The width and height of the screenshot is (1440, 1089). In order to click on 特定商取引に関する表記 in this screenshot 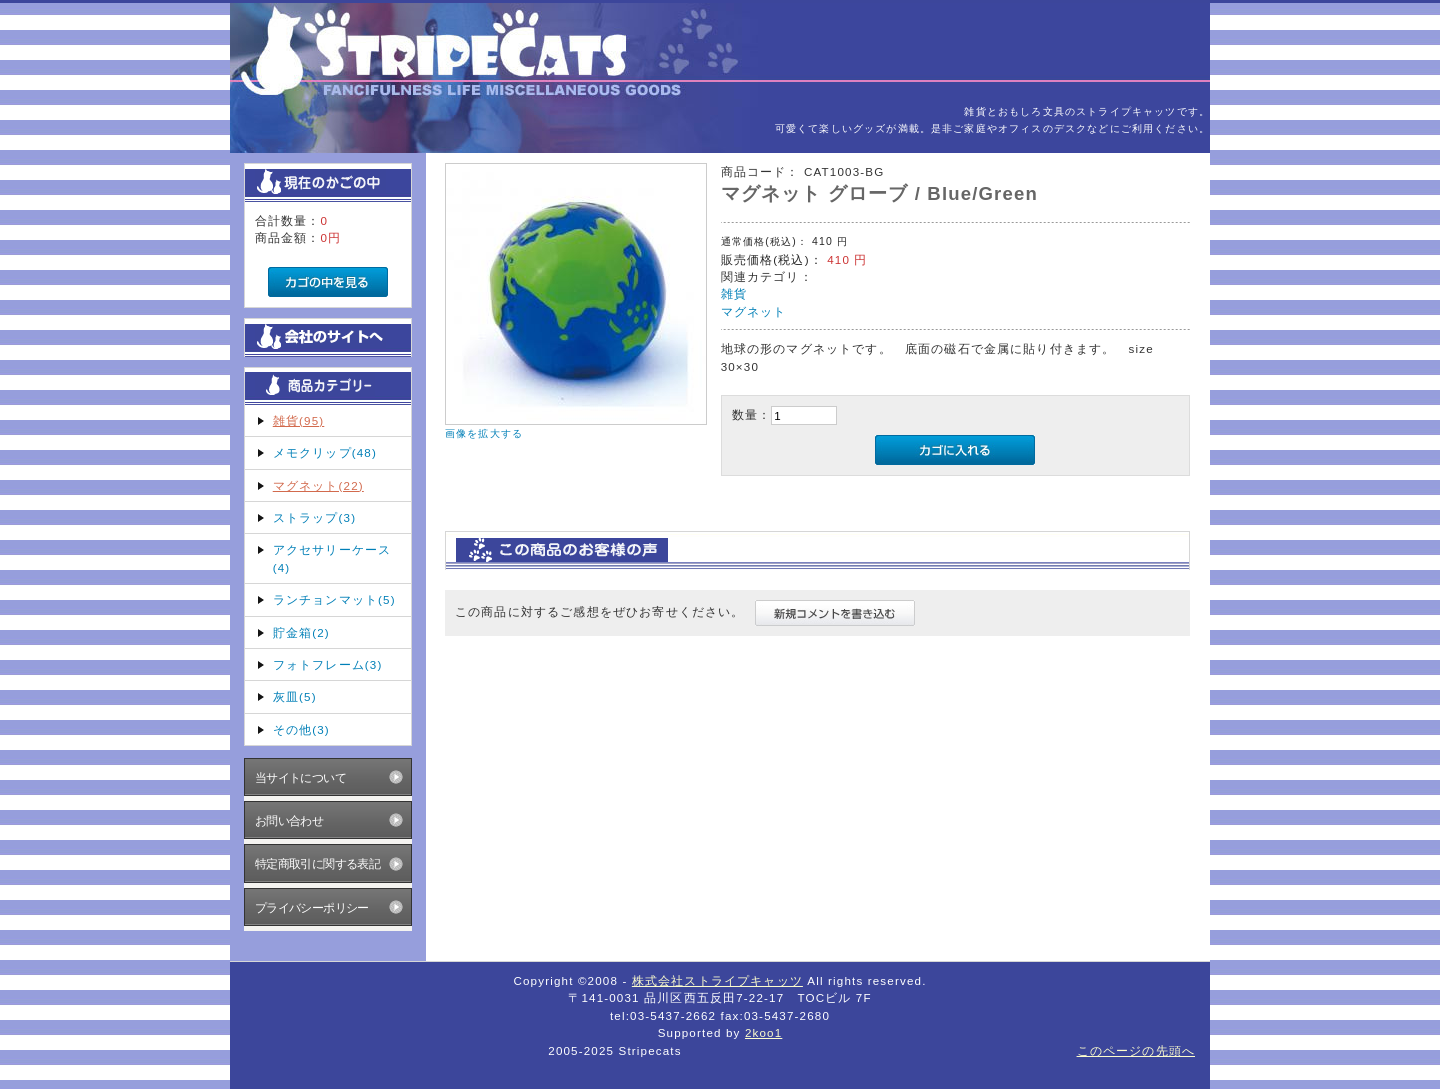, I will do `click(318, 863)`.